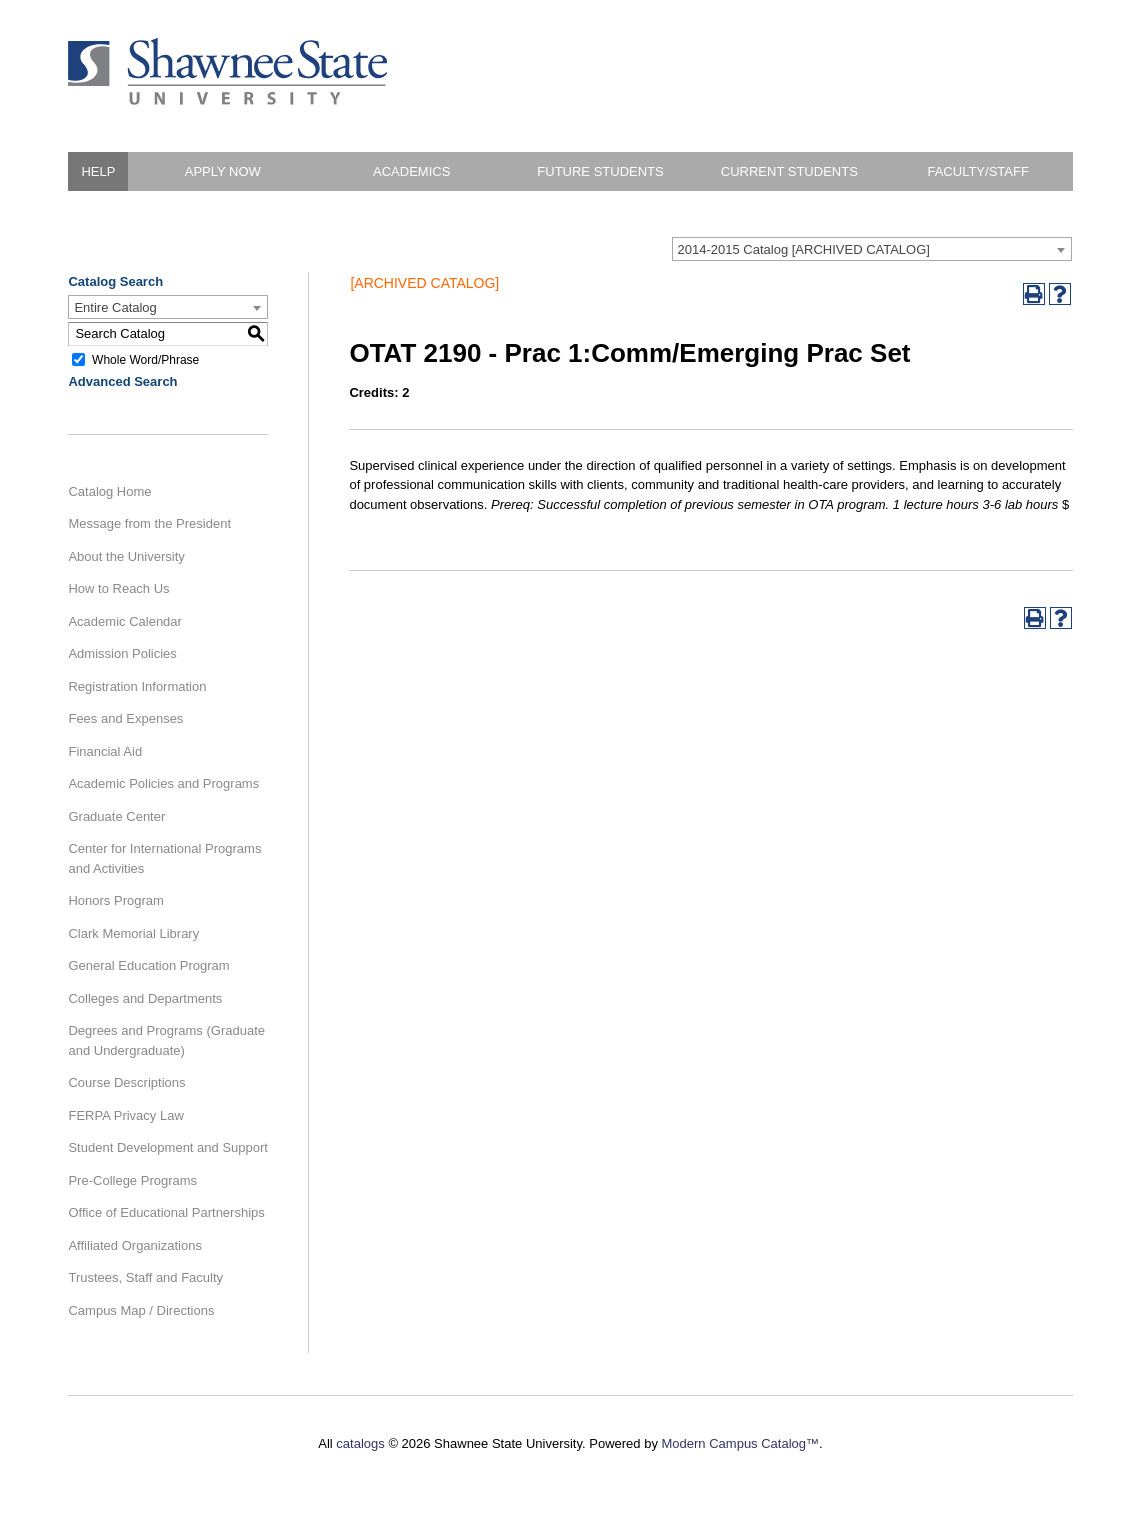  What do you see at coordinates (124, 621) in the screenshot?
I see `Academic Calendar` at bounding box center [124, 621].